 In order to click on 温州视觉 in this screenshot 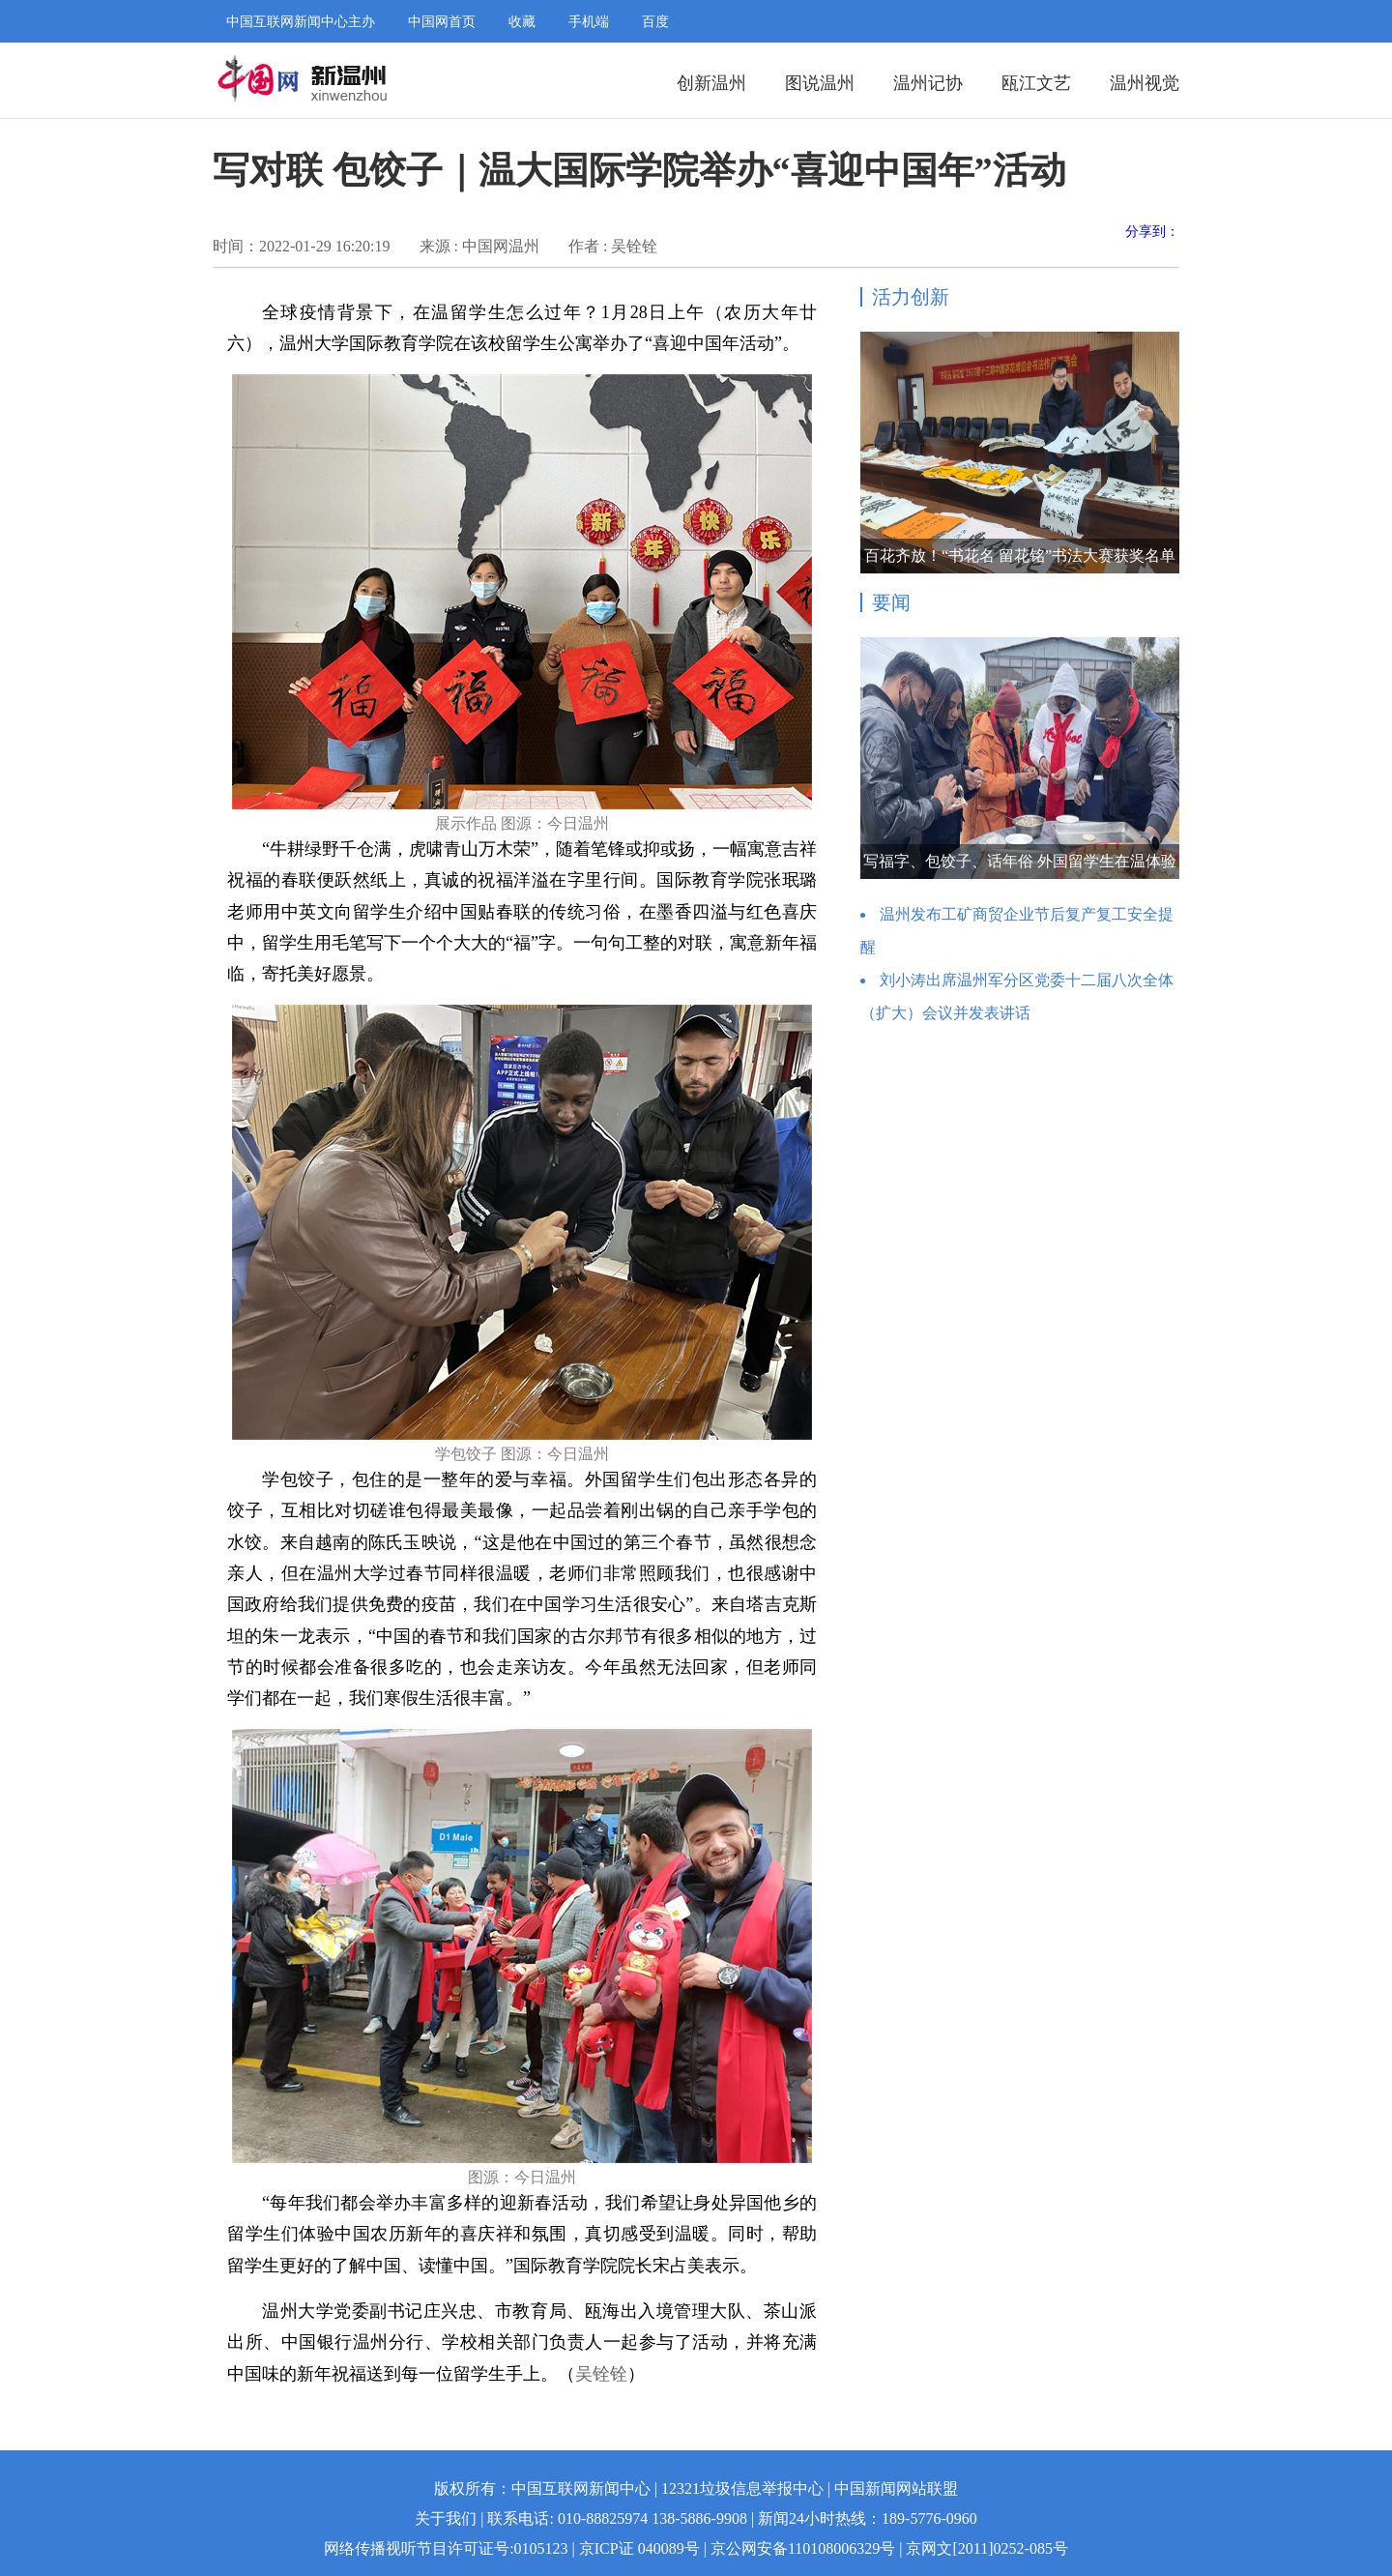, I will do `click(1144, 83)`.